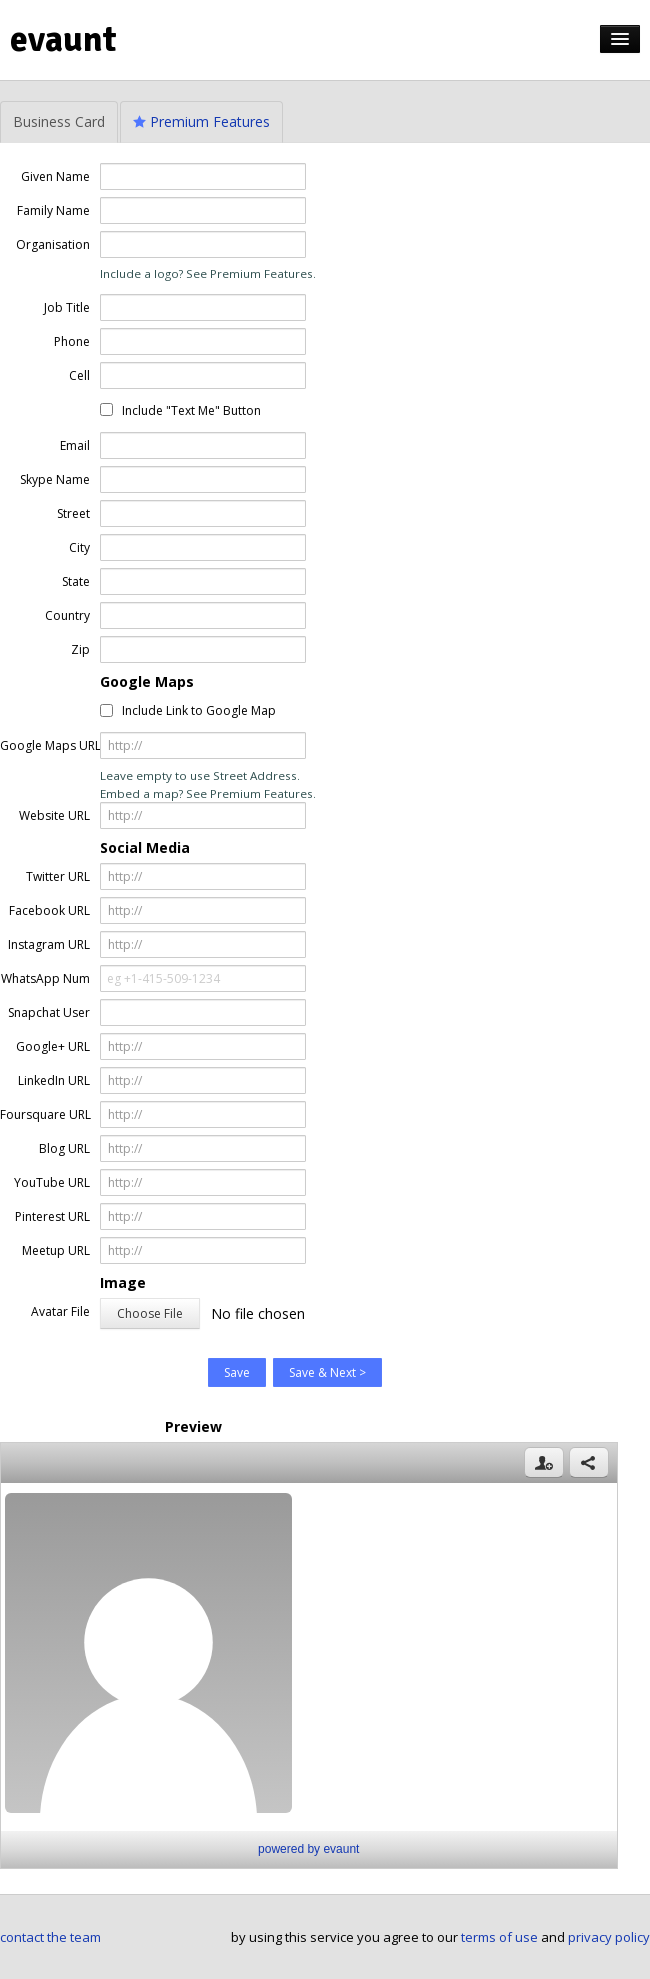 Image resolution: width=650 pixels, height=1979 pixels. What do you see at coordinates (53, 210) in the screenshot?
I see `Family Name` at bounding box center [53, 210].